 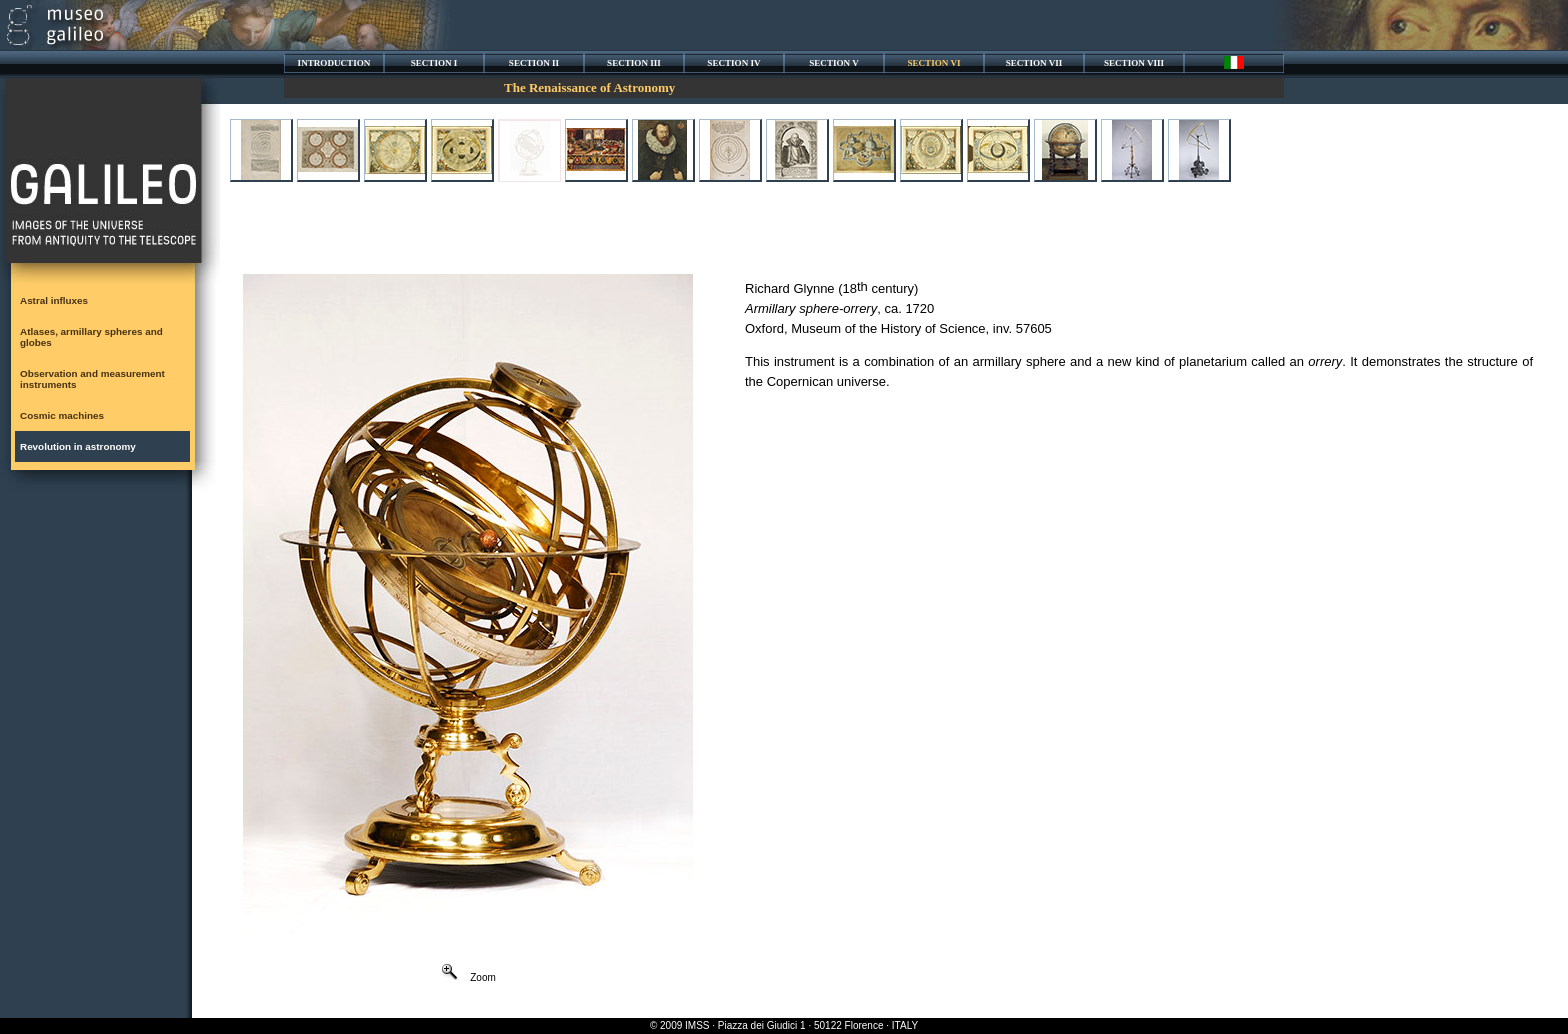 I want to click on SECTION VII, so click(x=1034, y=63).